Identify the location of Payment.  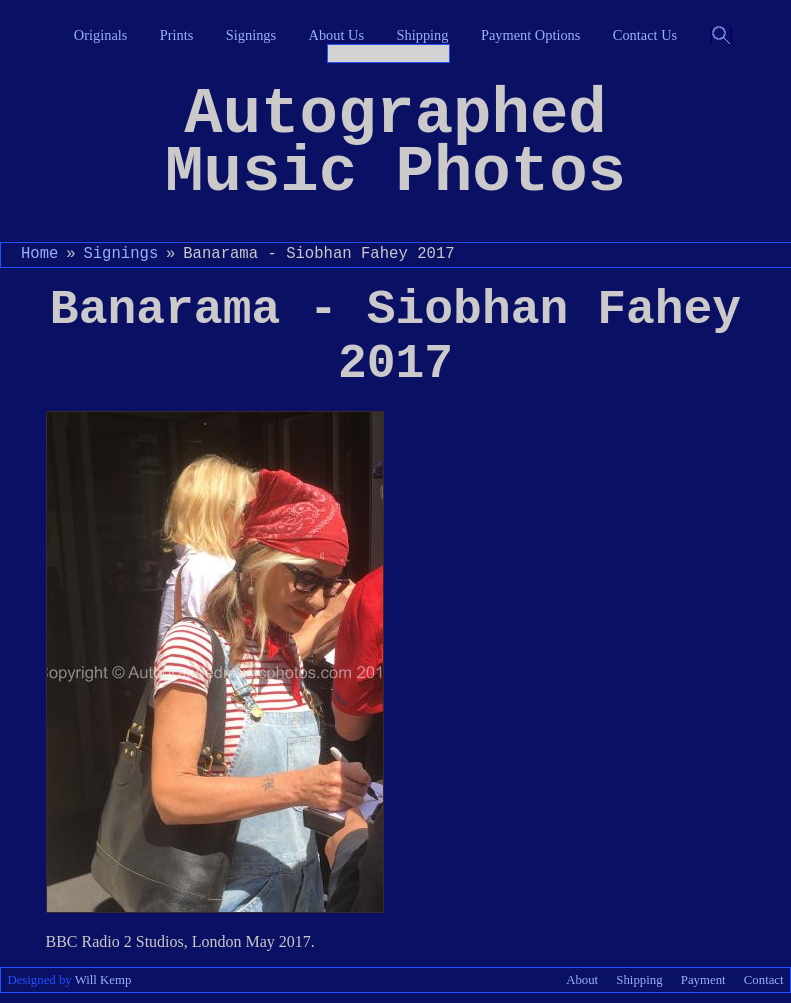
(703, 980).